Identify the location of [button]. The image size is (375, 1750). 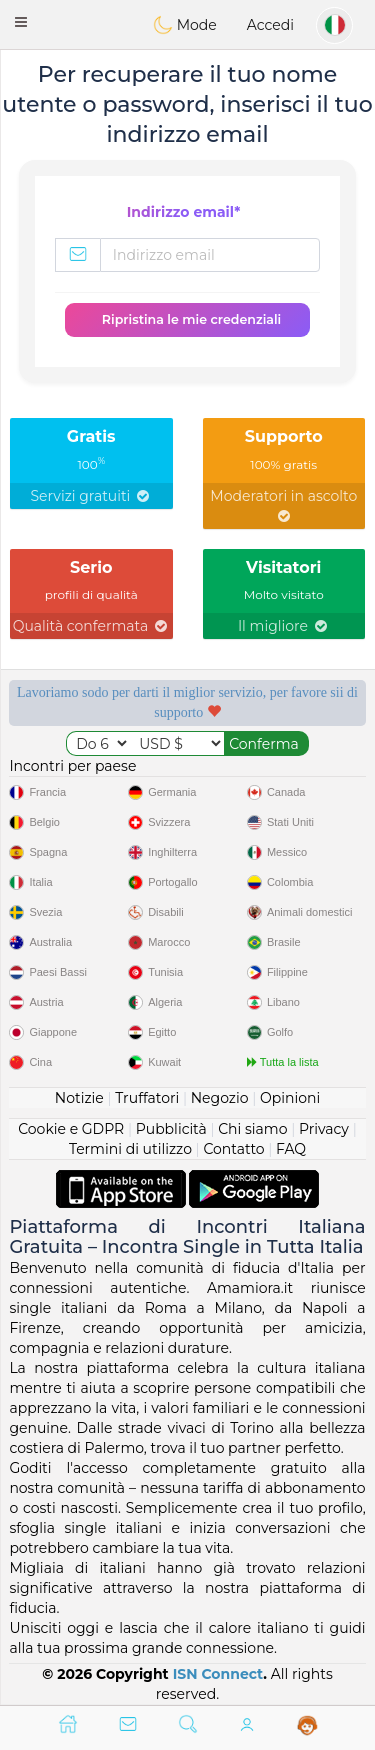
(21, 22).